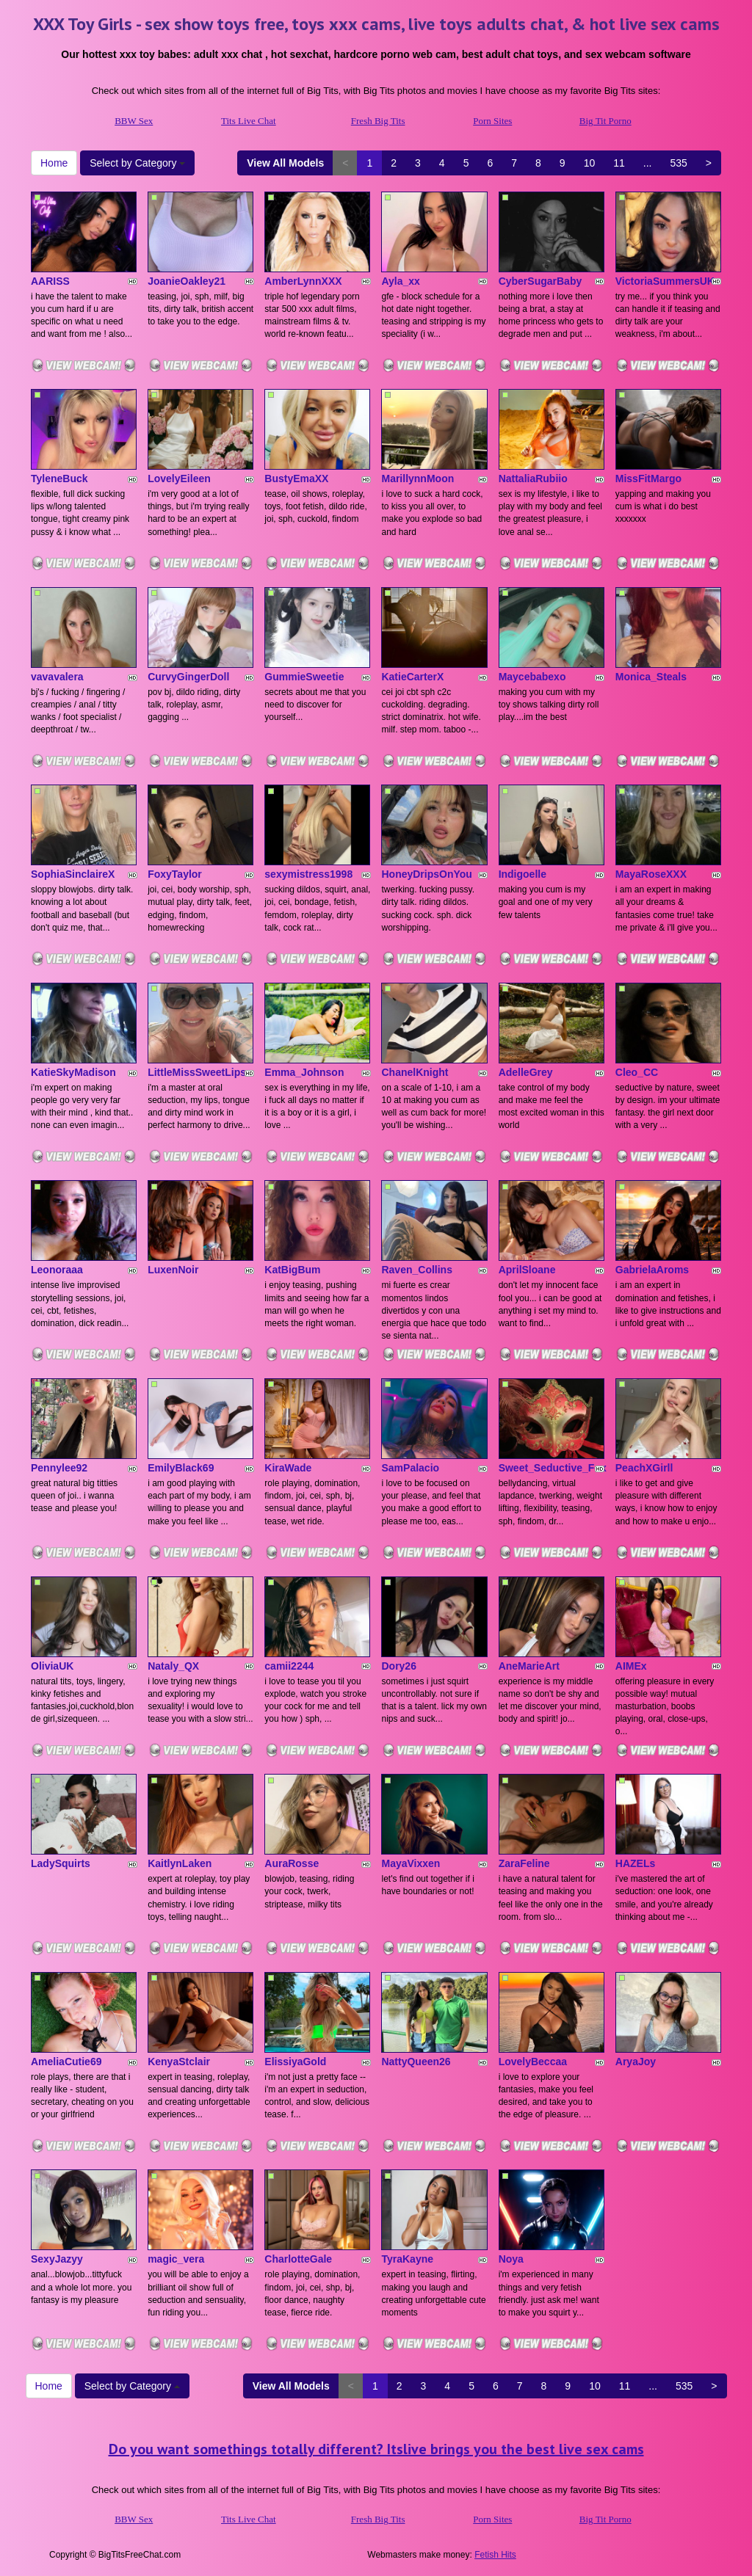  I want to click on Sweet_Seductive_Fox, so click(553, 1468).